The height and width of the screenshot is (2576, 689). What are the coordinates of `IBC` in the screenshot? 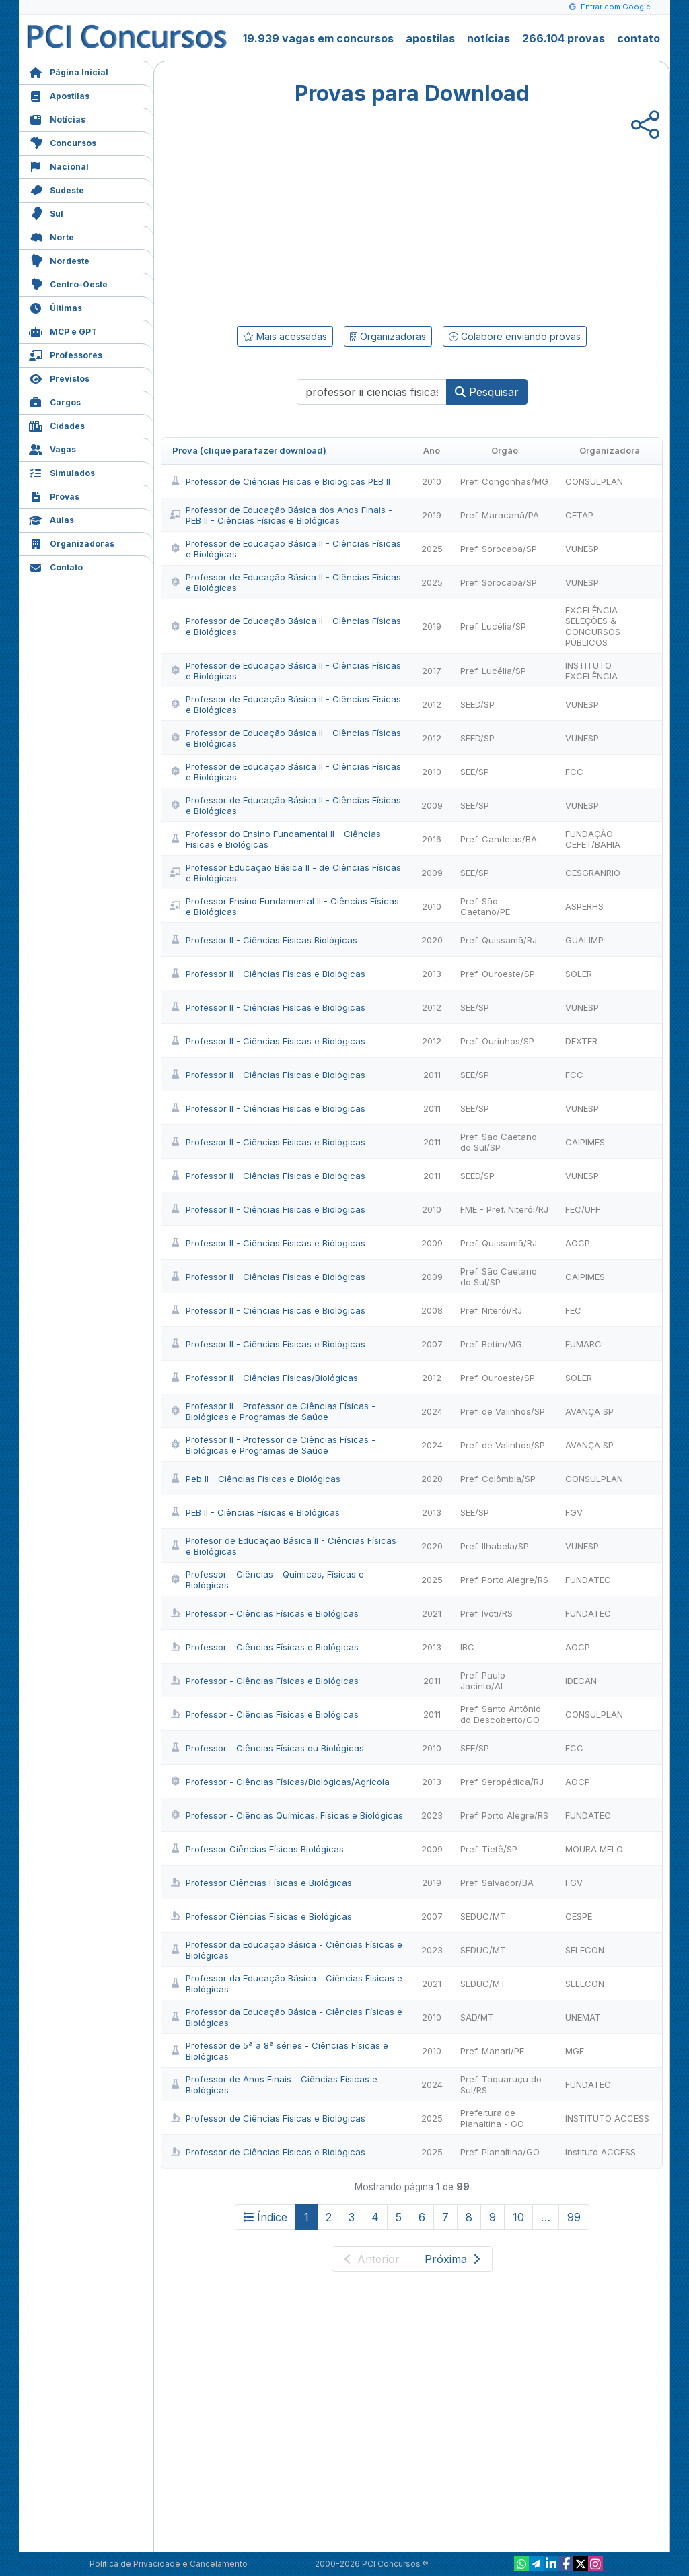 It's located at (467, 1646).